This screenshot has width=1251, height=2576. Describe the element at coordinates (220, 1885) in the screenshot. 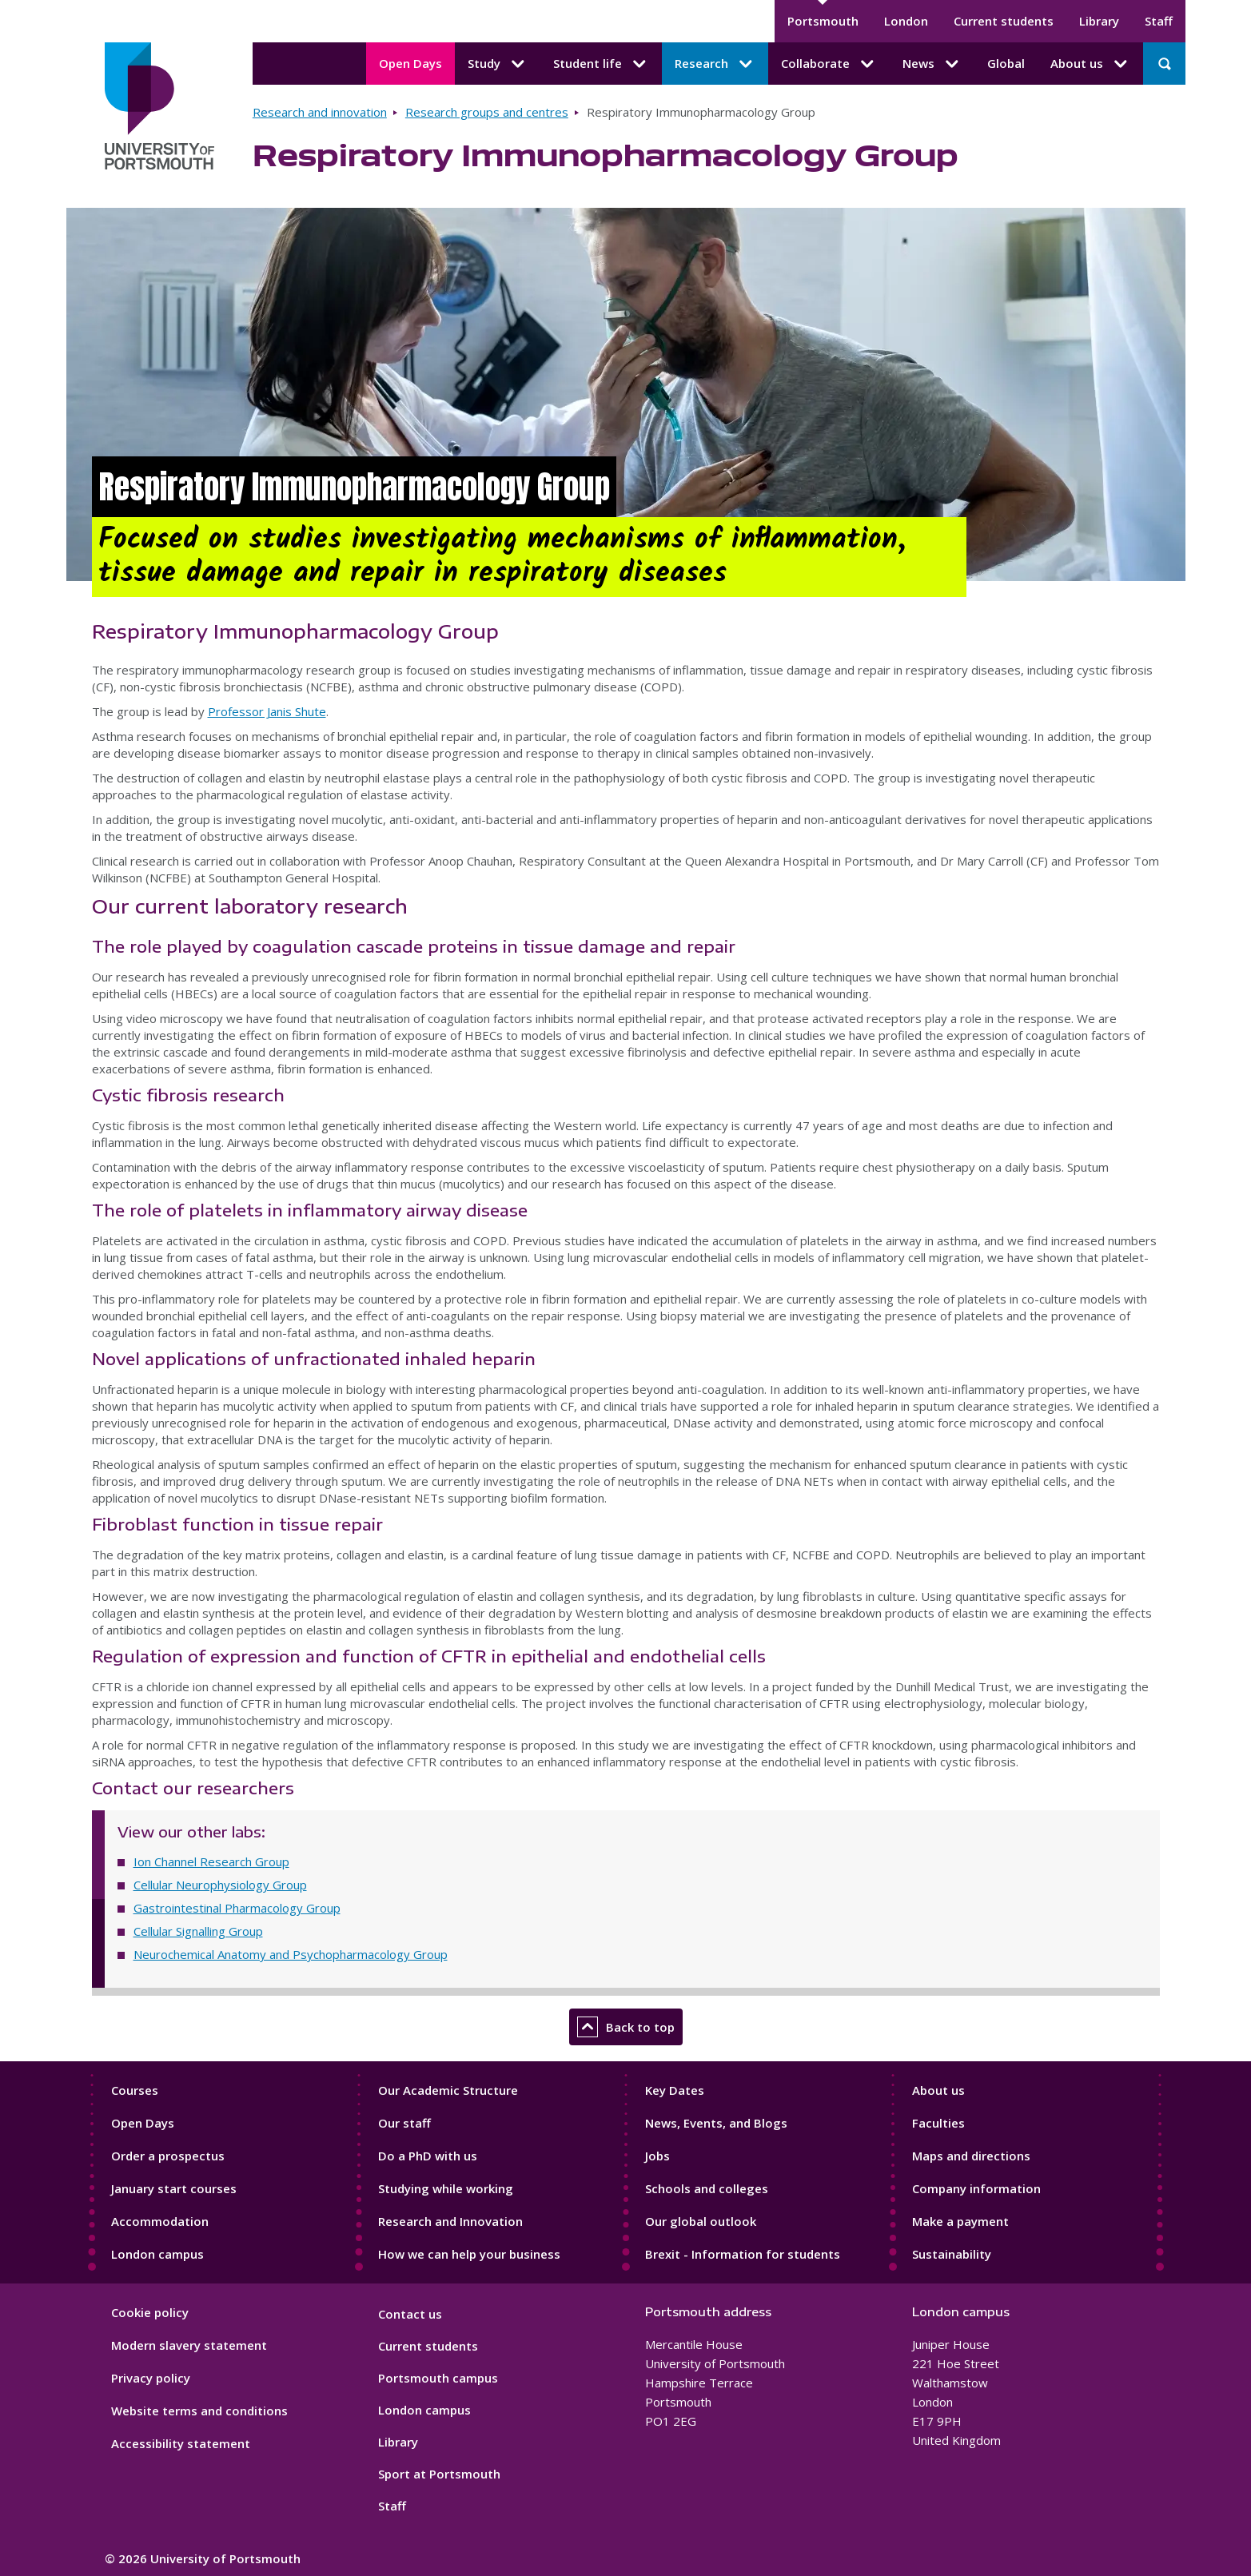

I see `Cellular Neurophysiology Group` at that location.